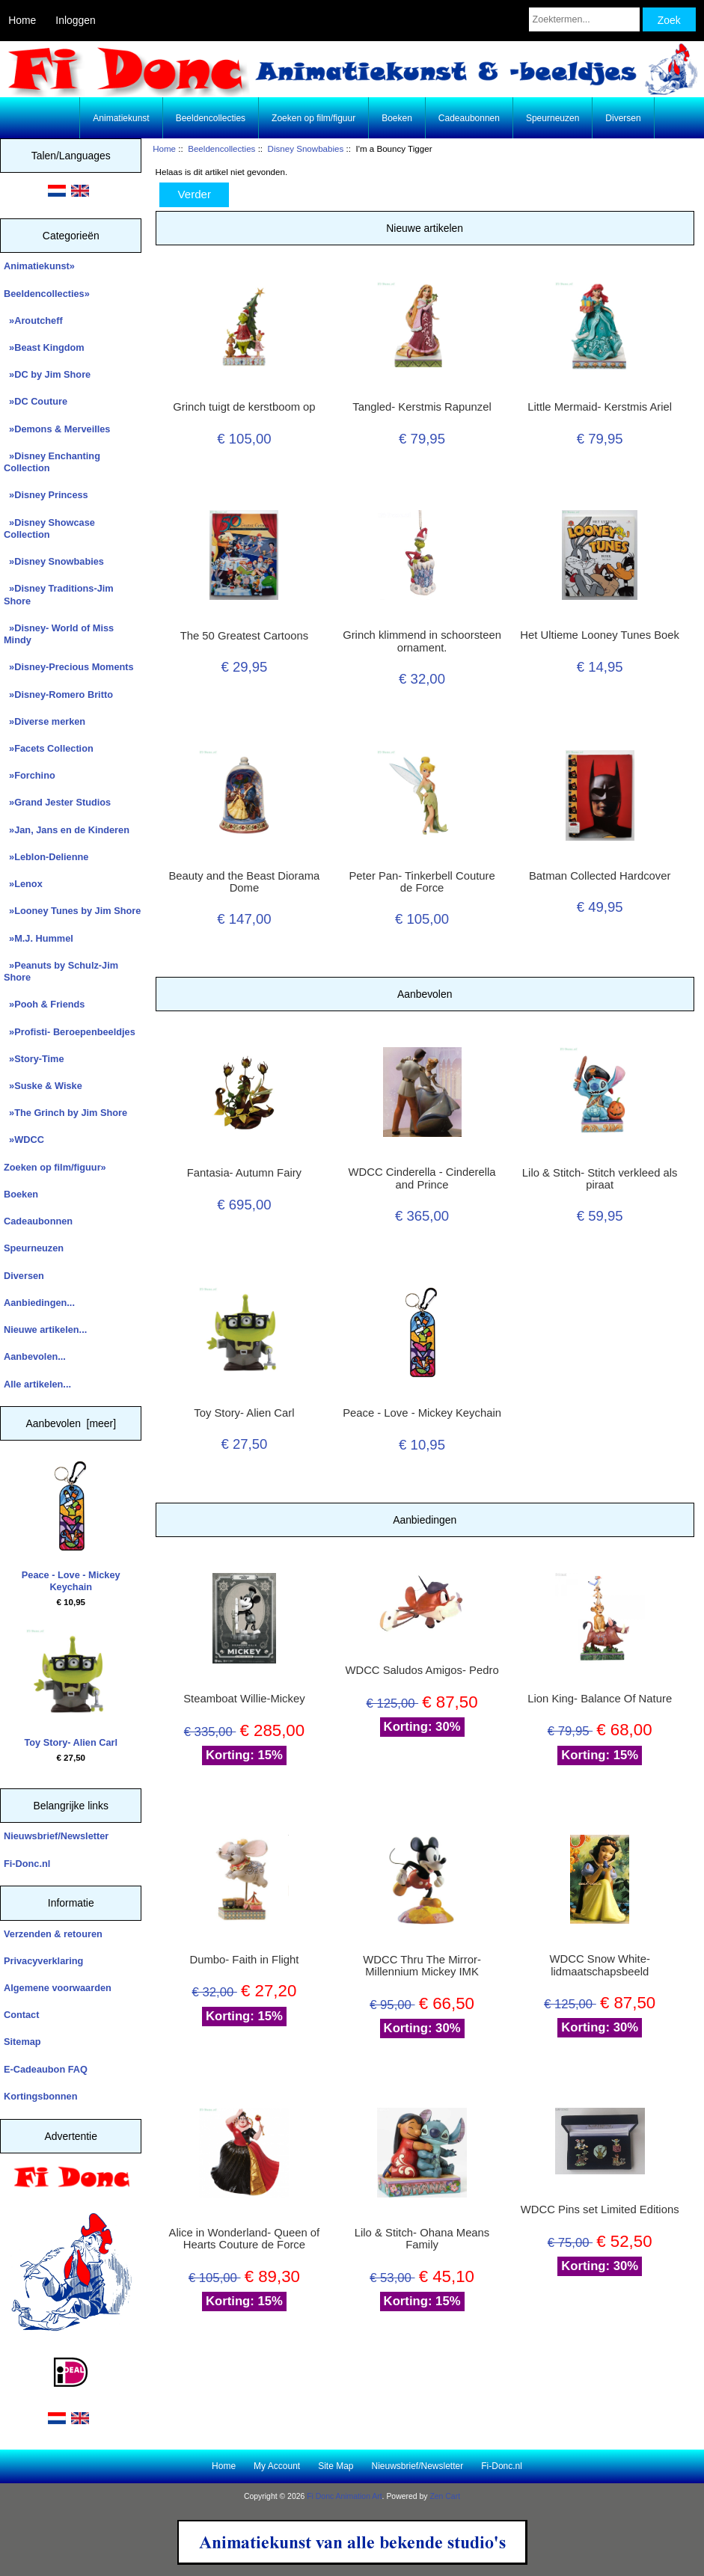 The width and height of the screenshot is (704, 2576). I want to click on Toy Story- Alien Carl, so click(70, 1688).